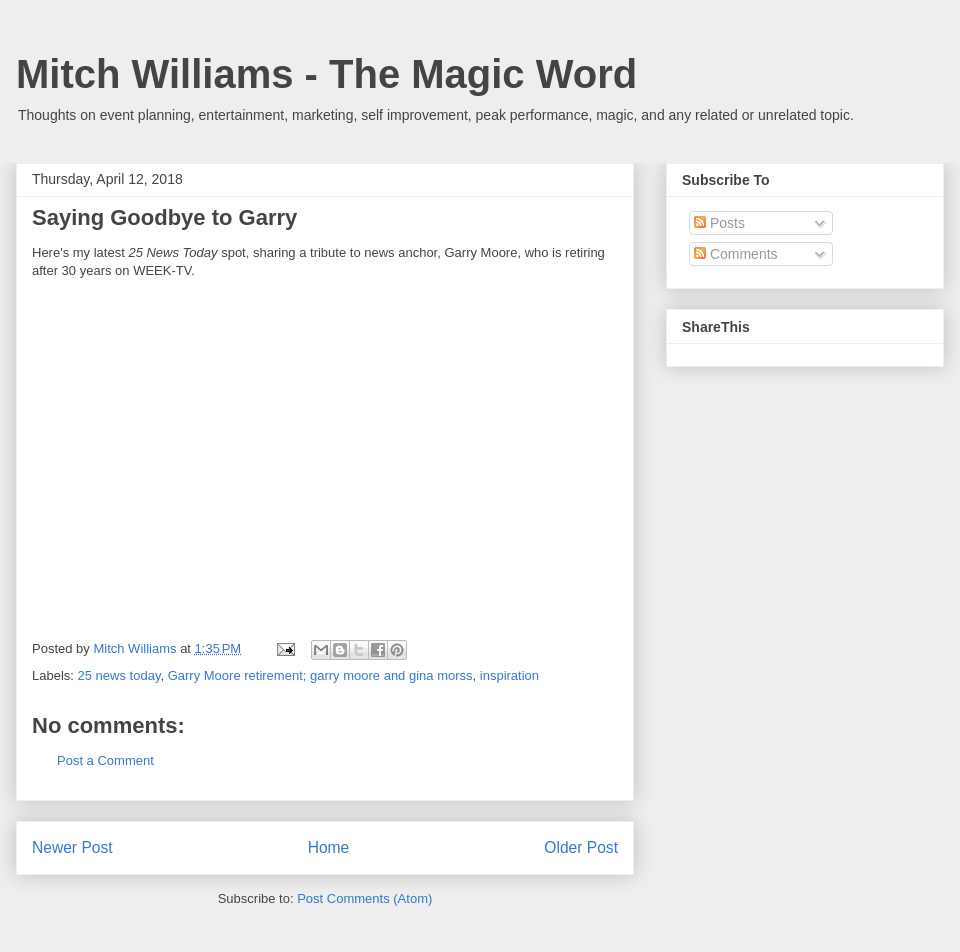 This screenshot has height=952, width=960. I want to click on Comments, so click(736, 254).